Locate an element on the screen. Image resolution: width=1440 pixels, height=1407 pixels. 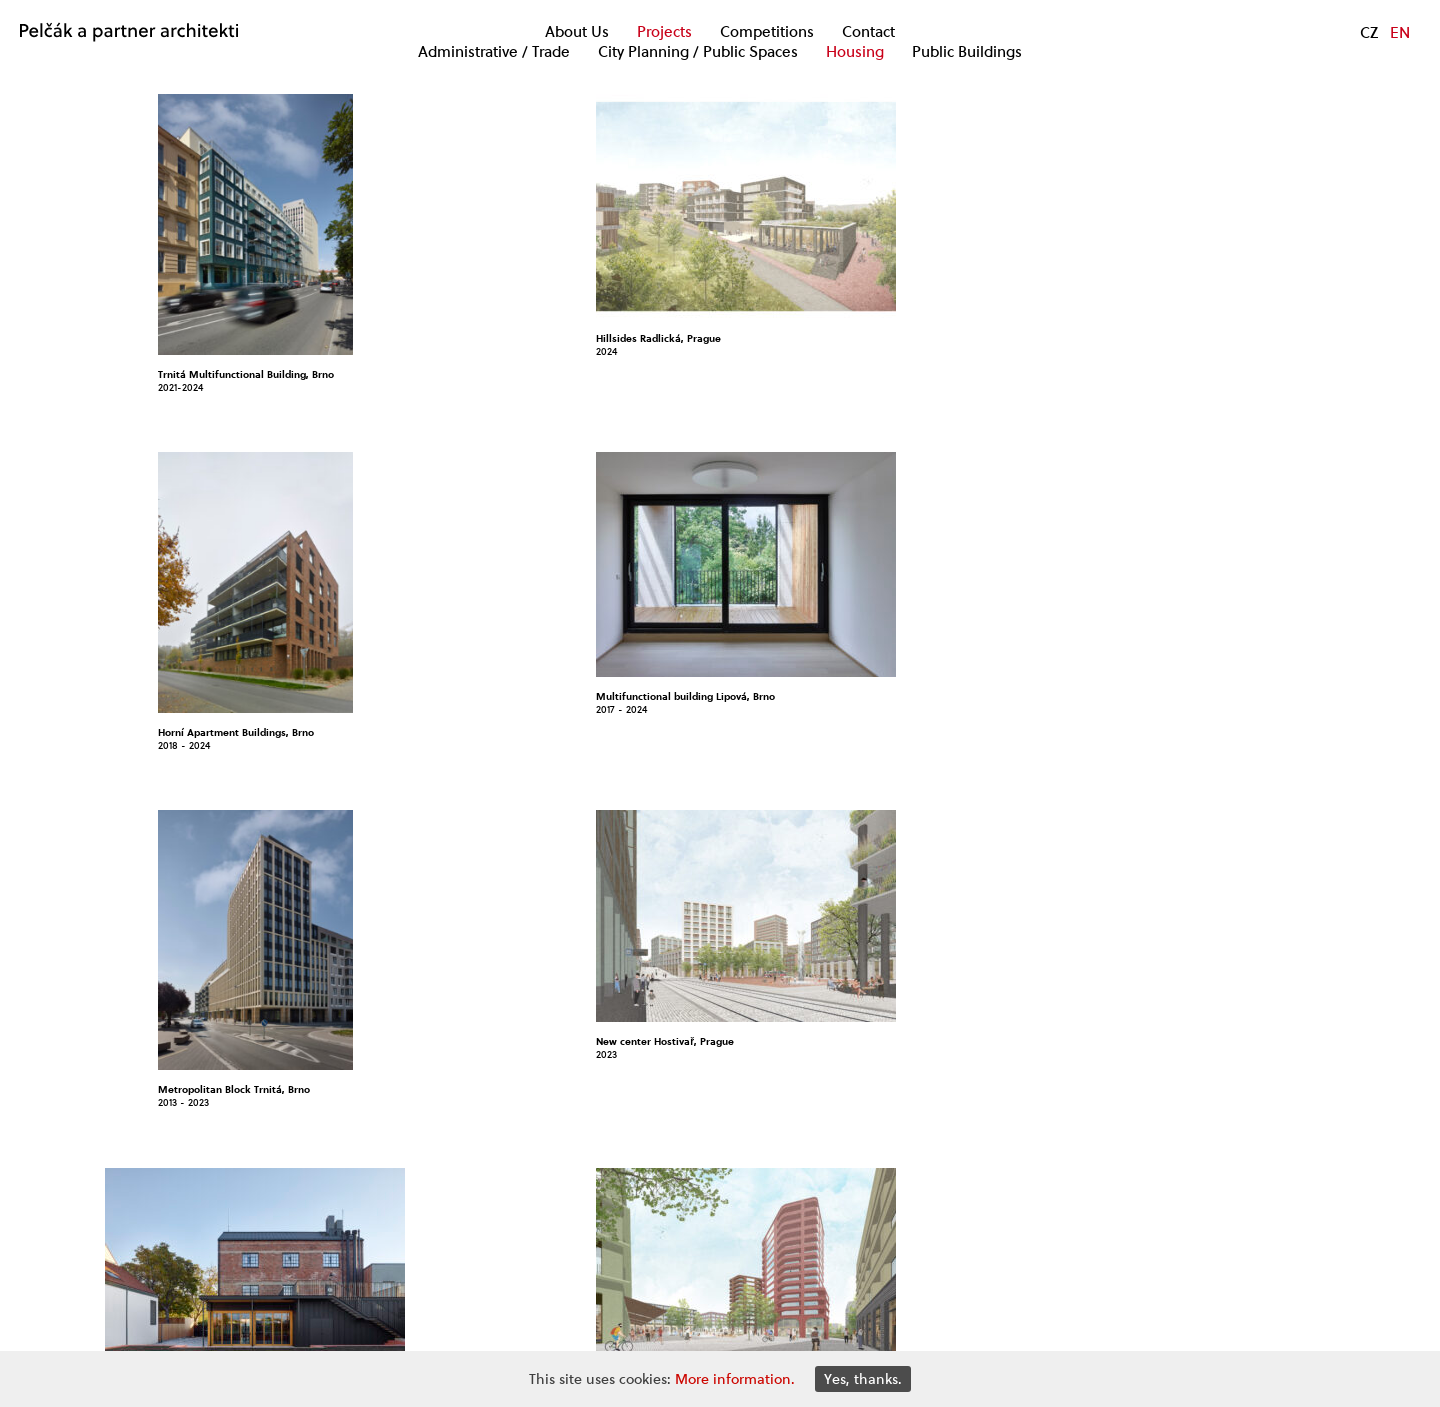
Competitions is located at coordinates (767, 32).